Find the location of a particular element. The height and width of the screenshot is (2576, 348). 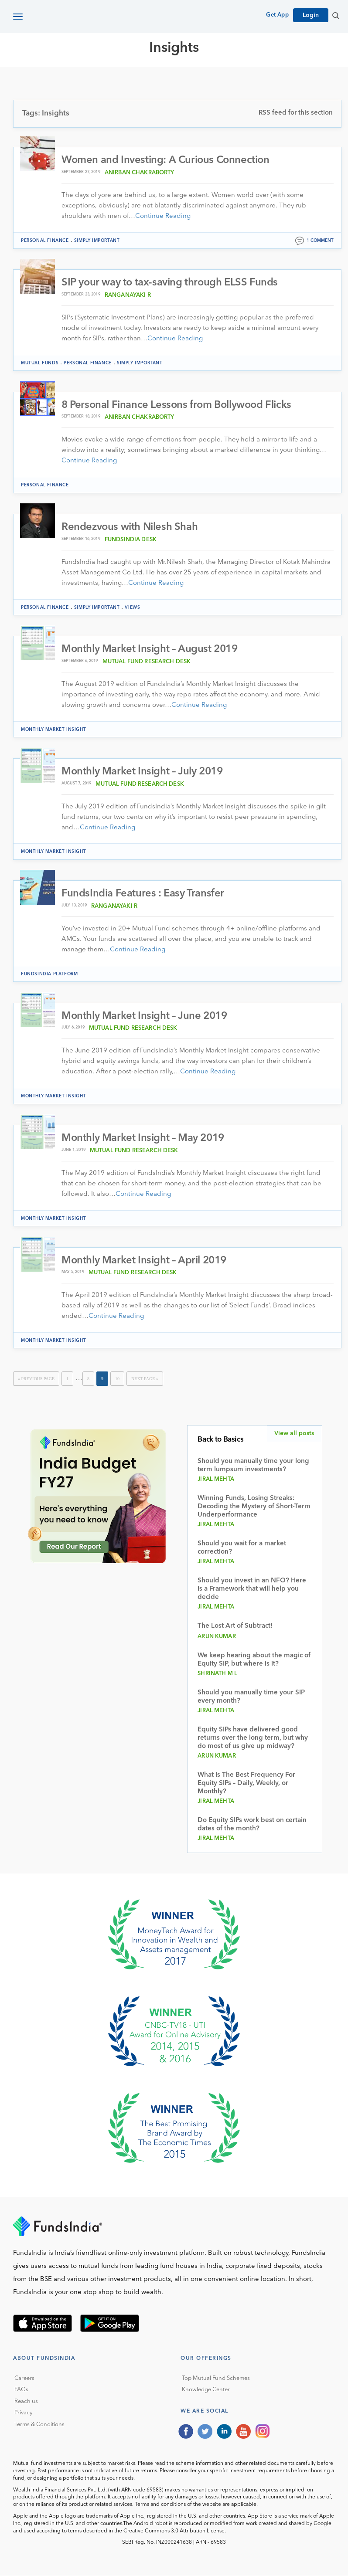

FundsIndia Features : Easy Transfer is located at coordinates (142, 894).